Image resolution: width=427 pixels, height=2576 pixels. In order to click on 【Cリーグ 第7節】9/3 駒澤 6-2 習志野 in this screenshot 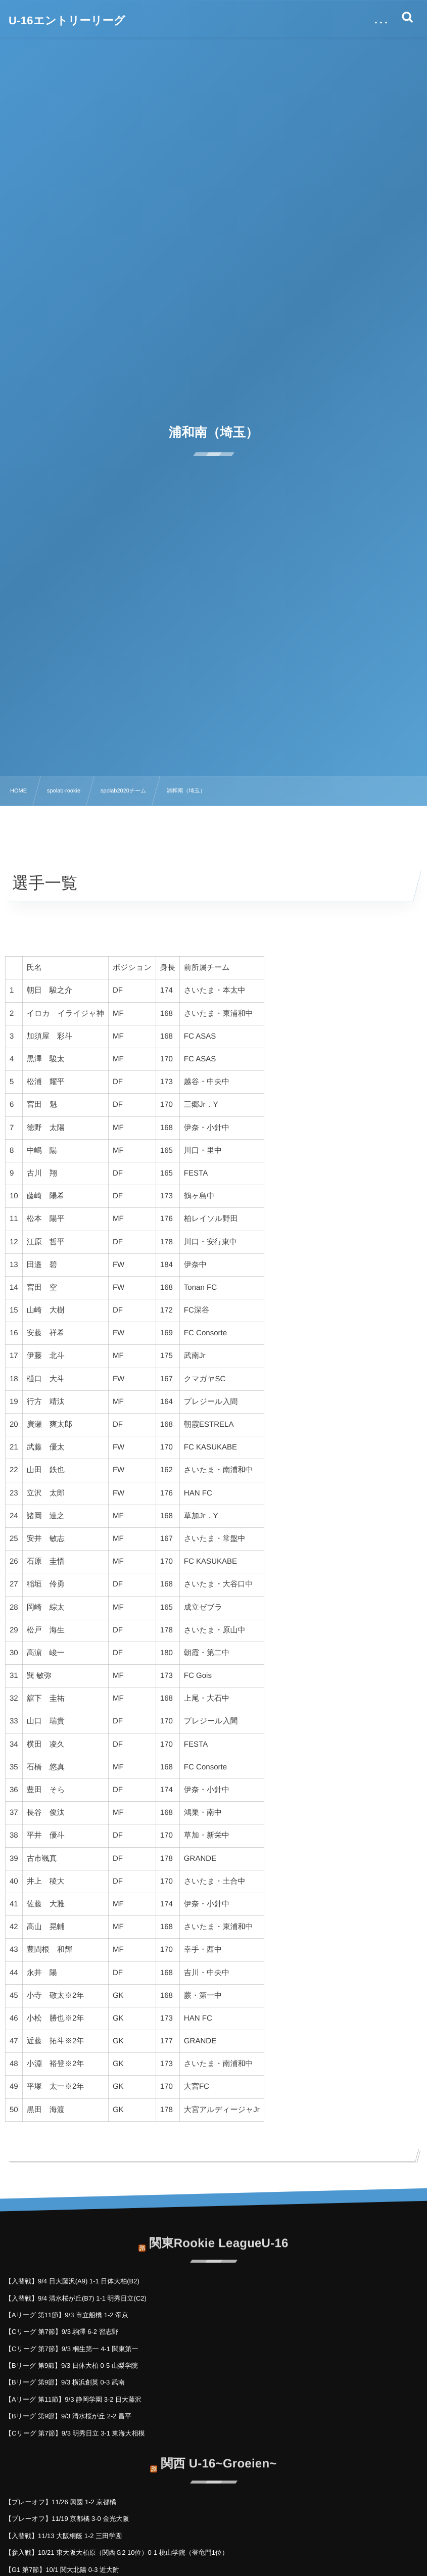, I will do `click(62, 2331)`.